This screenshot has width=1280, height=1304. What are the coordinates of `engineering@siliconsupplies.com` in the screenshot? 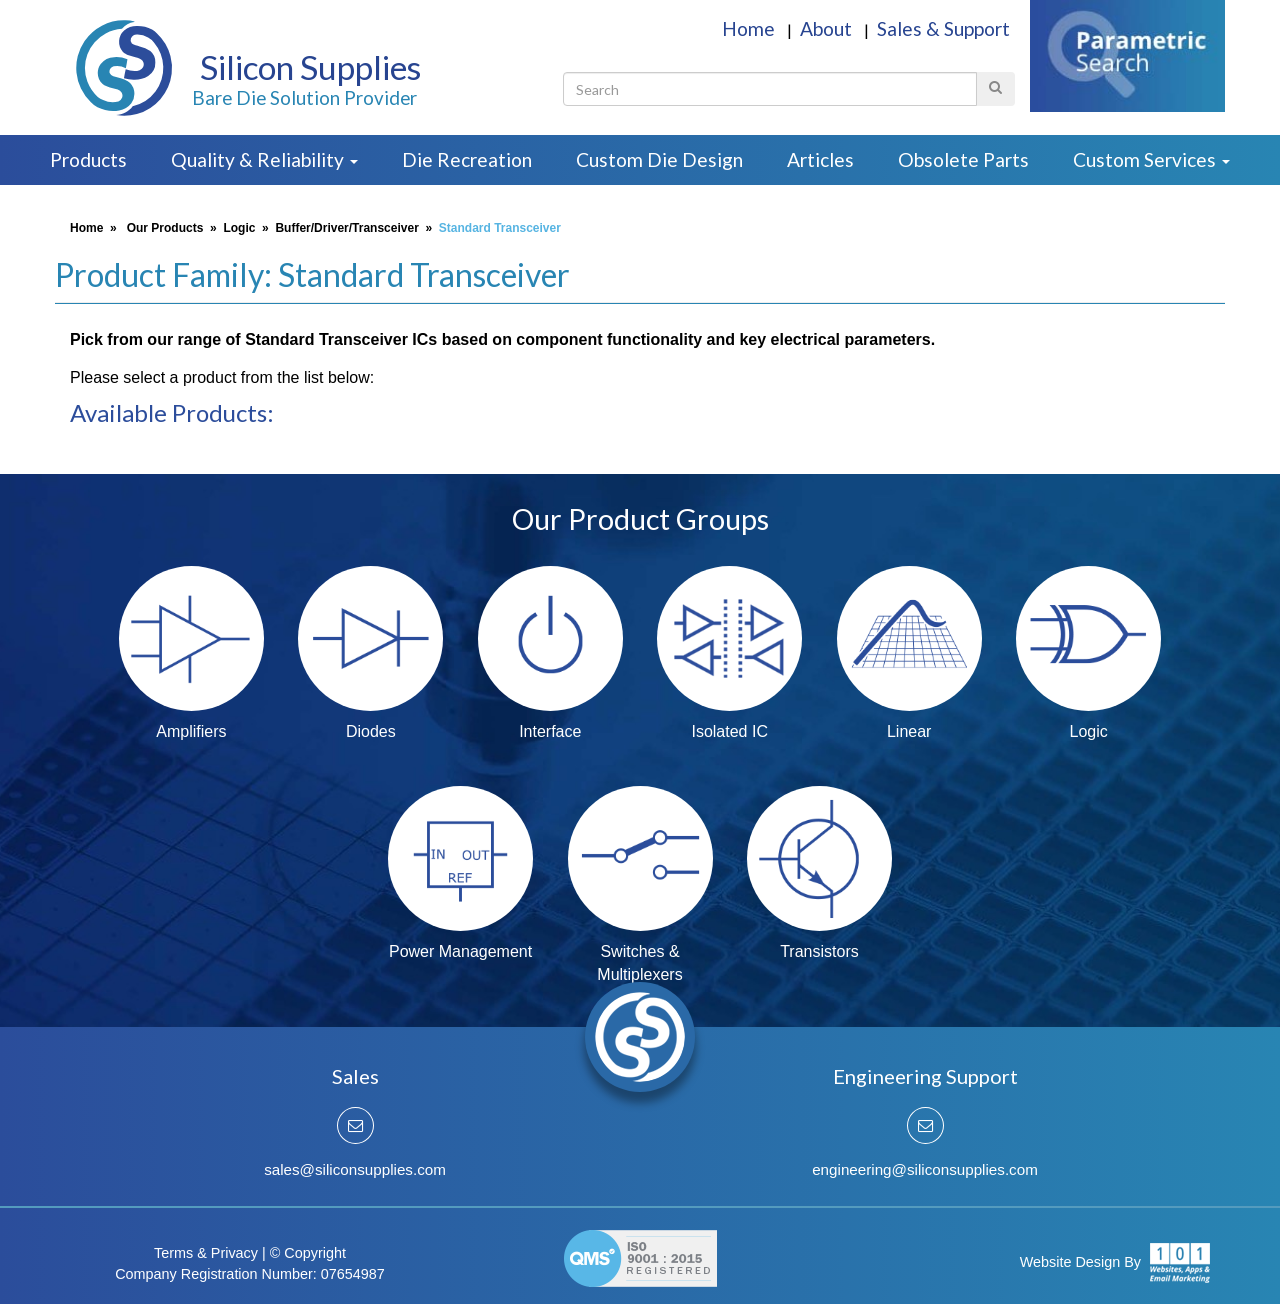 It's located at (925, 1169).